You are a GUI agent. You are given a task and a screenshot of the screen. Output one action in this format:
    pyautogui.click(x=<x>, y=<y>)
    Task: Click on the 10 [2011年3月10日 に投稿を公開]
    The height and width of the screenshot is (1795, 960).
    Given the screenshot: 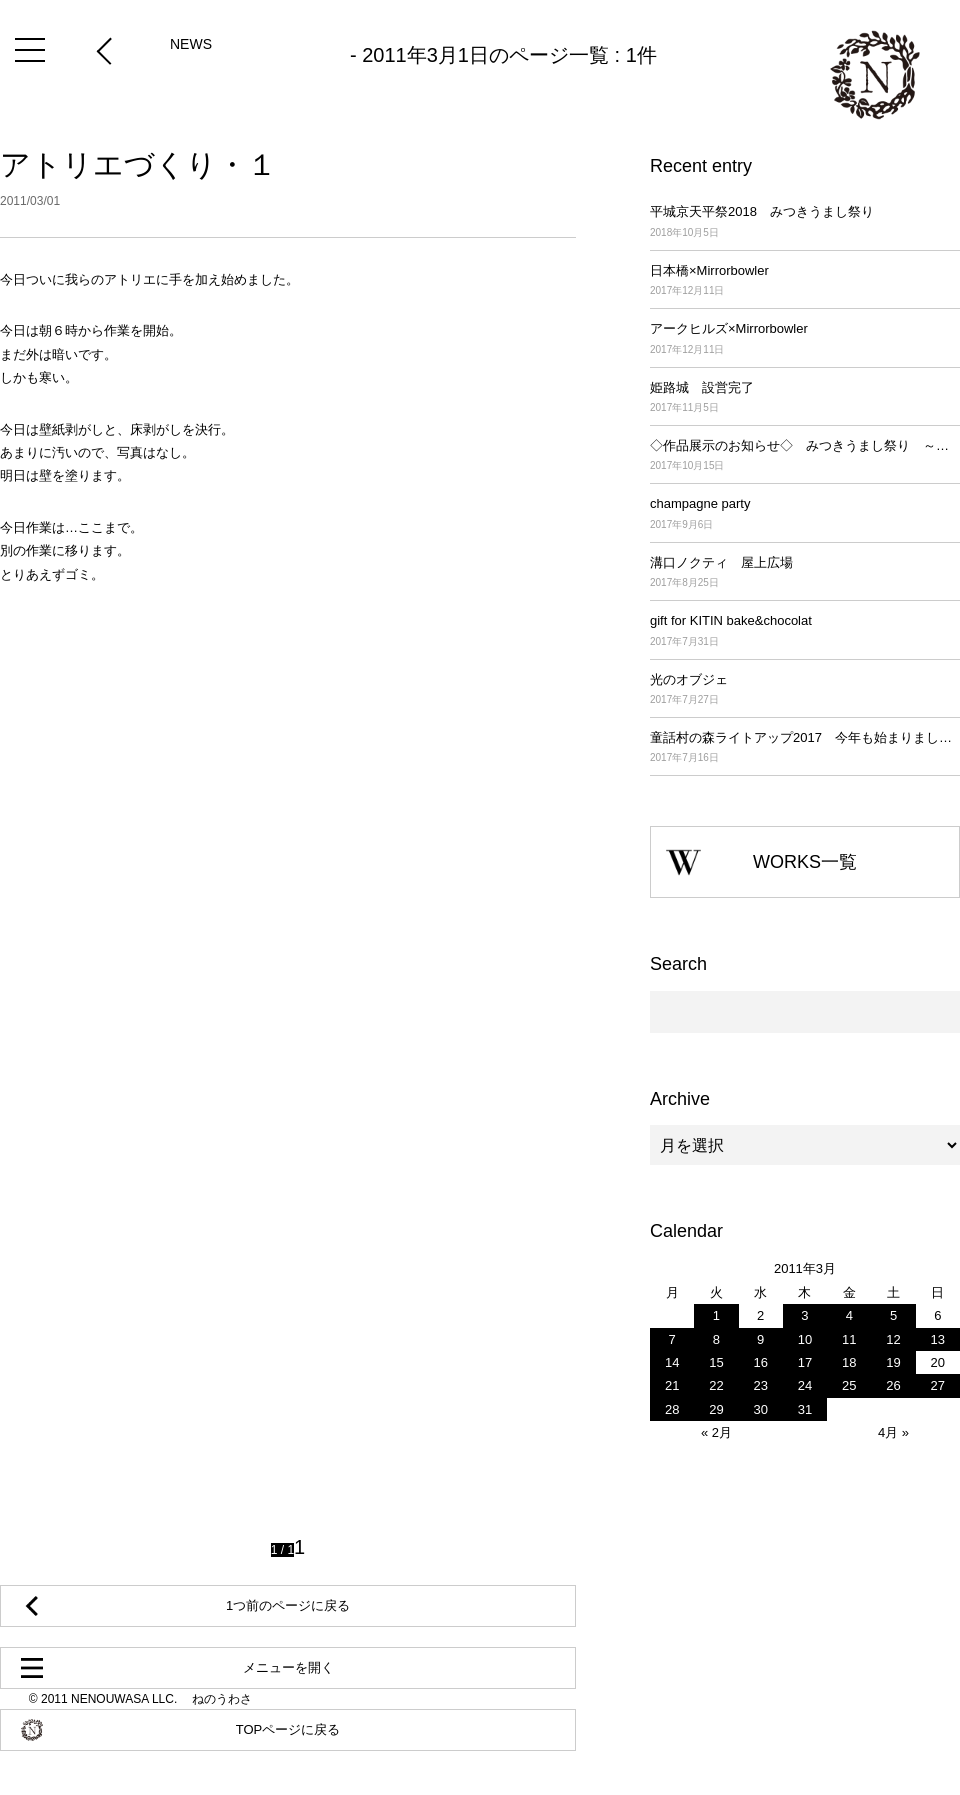 What is the action you would take?
    pyautogui.click(x=805, y=1339)
    